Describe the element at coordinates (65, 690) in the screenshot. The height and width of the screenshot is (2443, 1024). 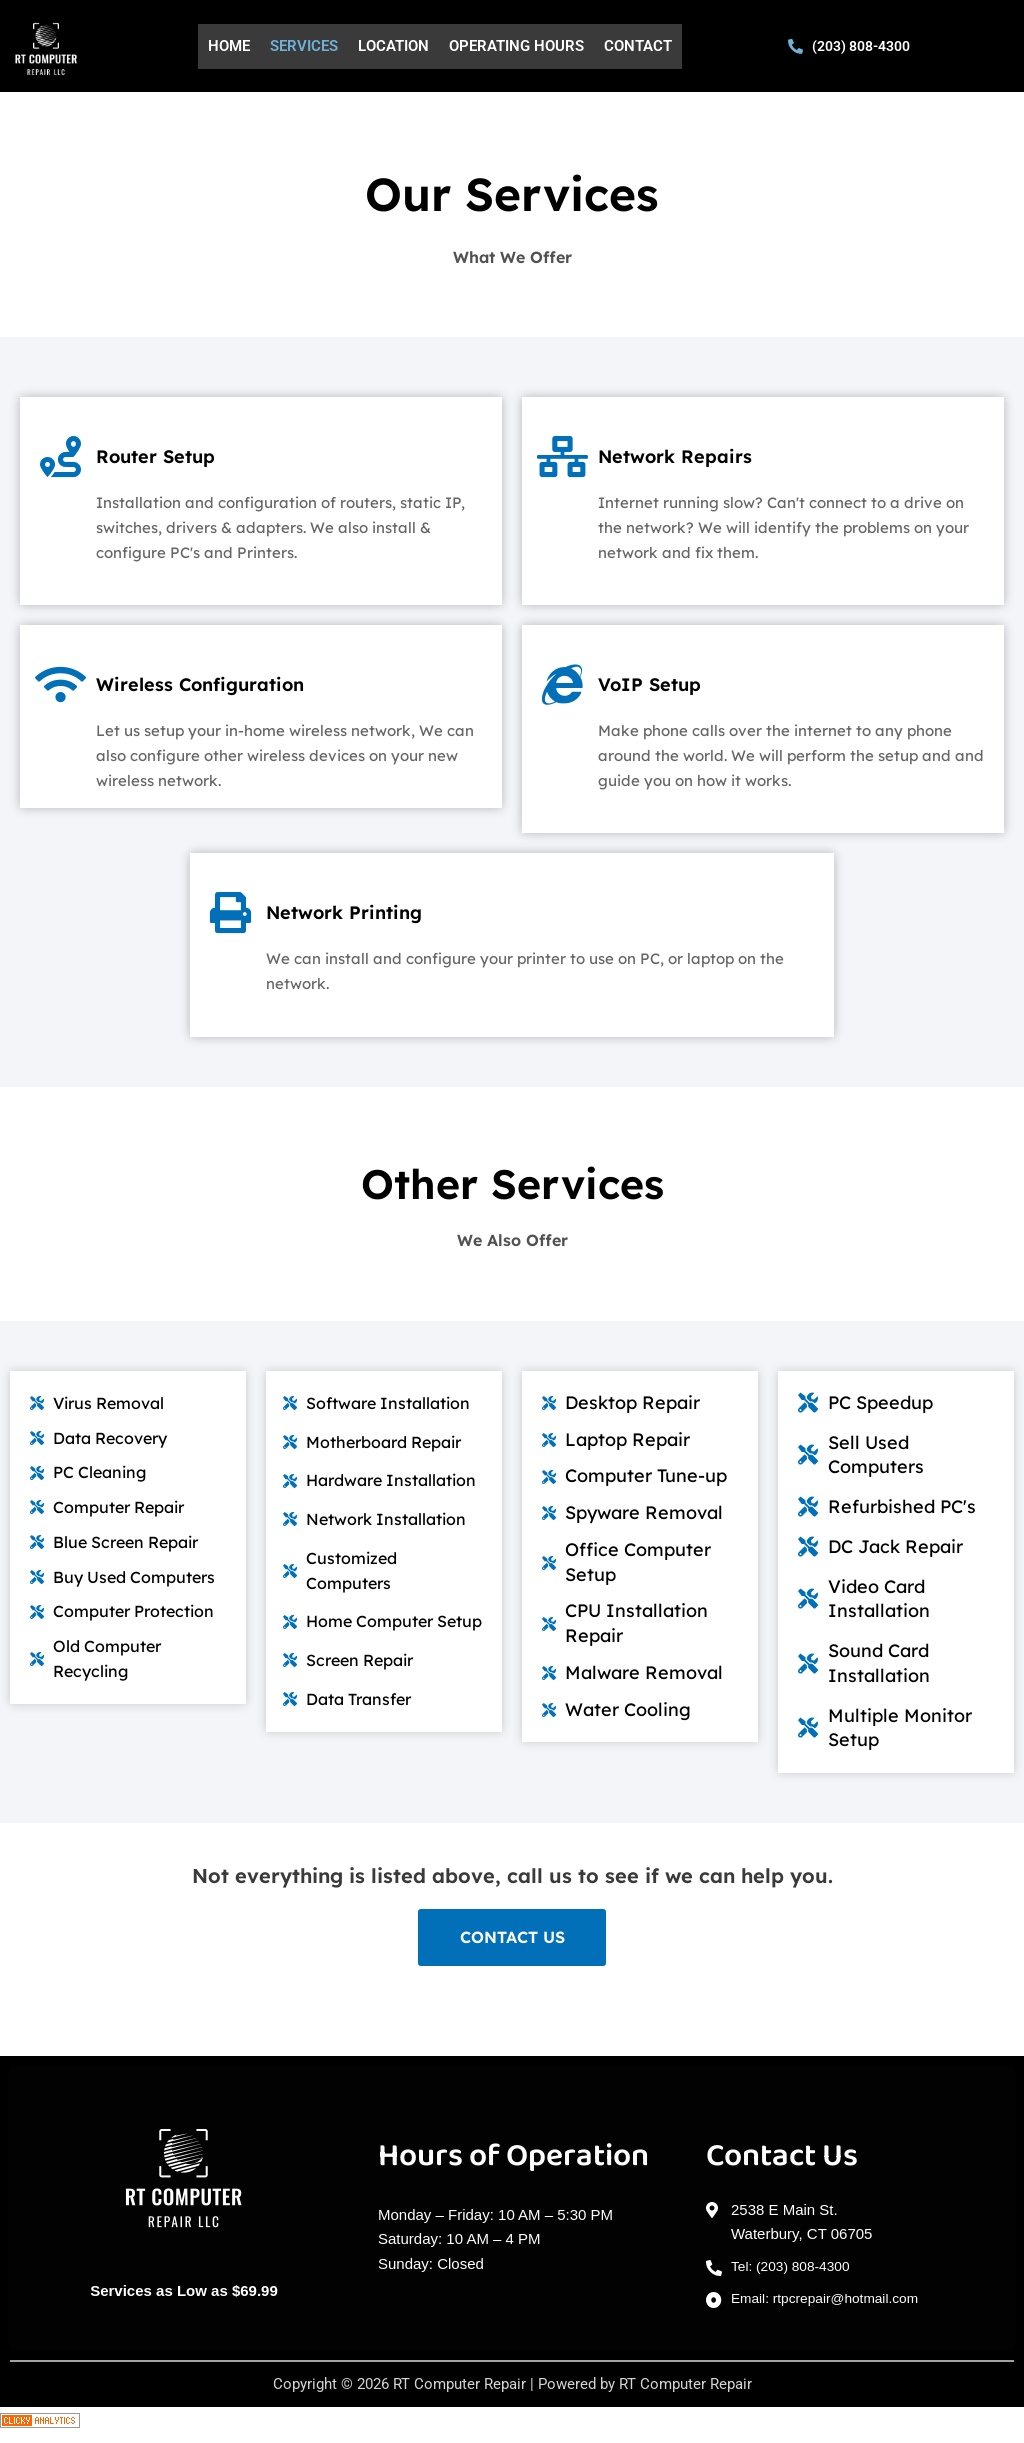
I see `[Wireless Configuration]` at that location.